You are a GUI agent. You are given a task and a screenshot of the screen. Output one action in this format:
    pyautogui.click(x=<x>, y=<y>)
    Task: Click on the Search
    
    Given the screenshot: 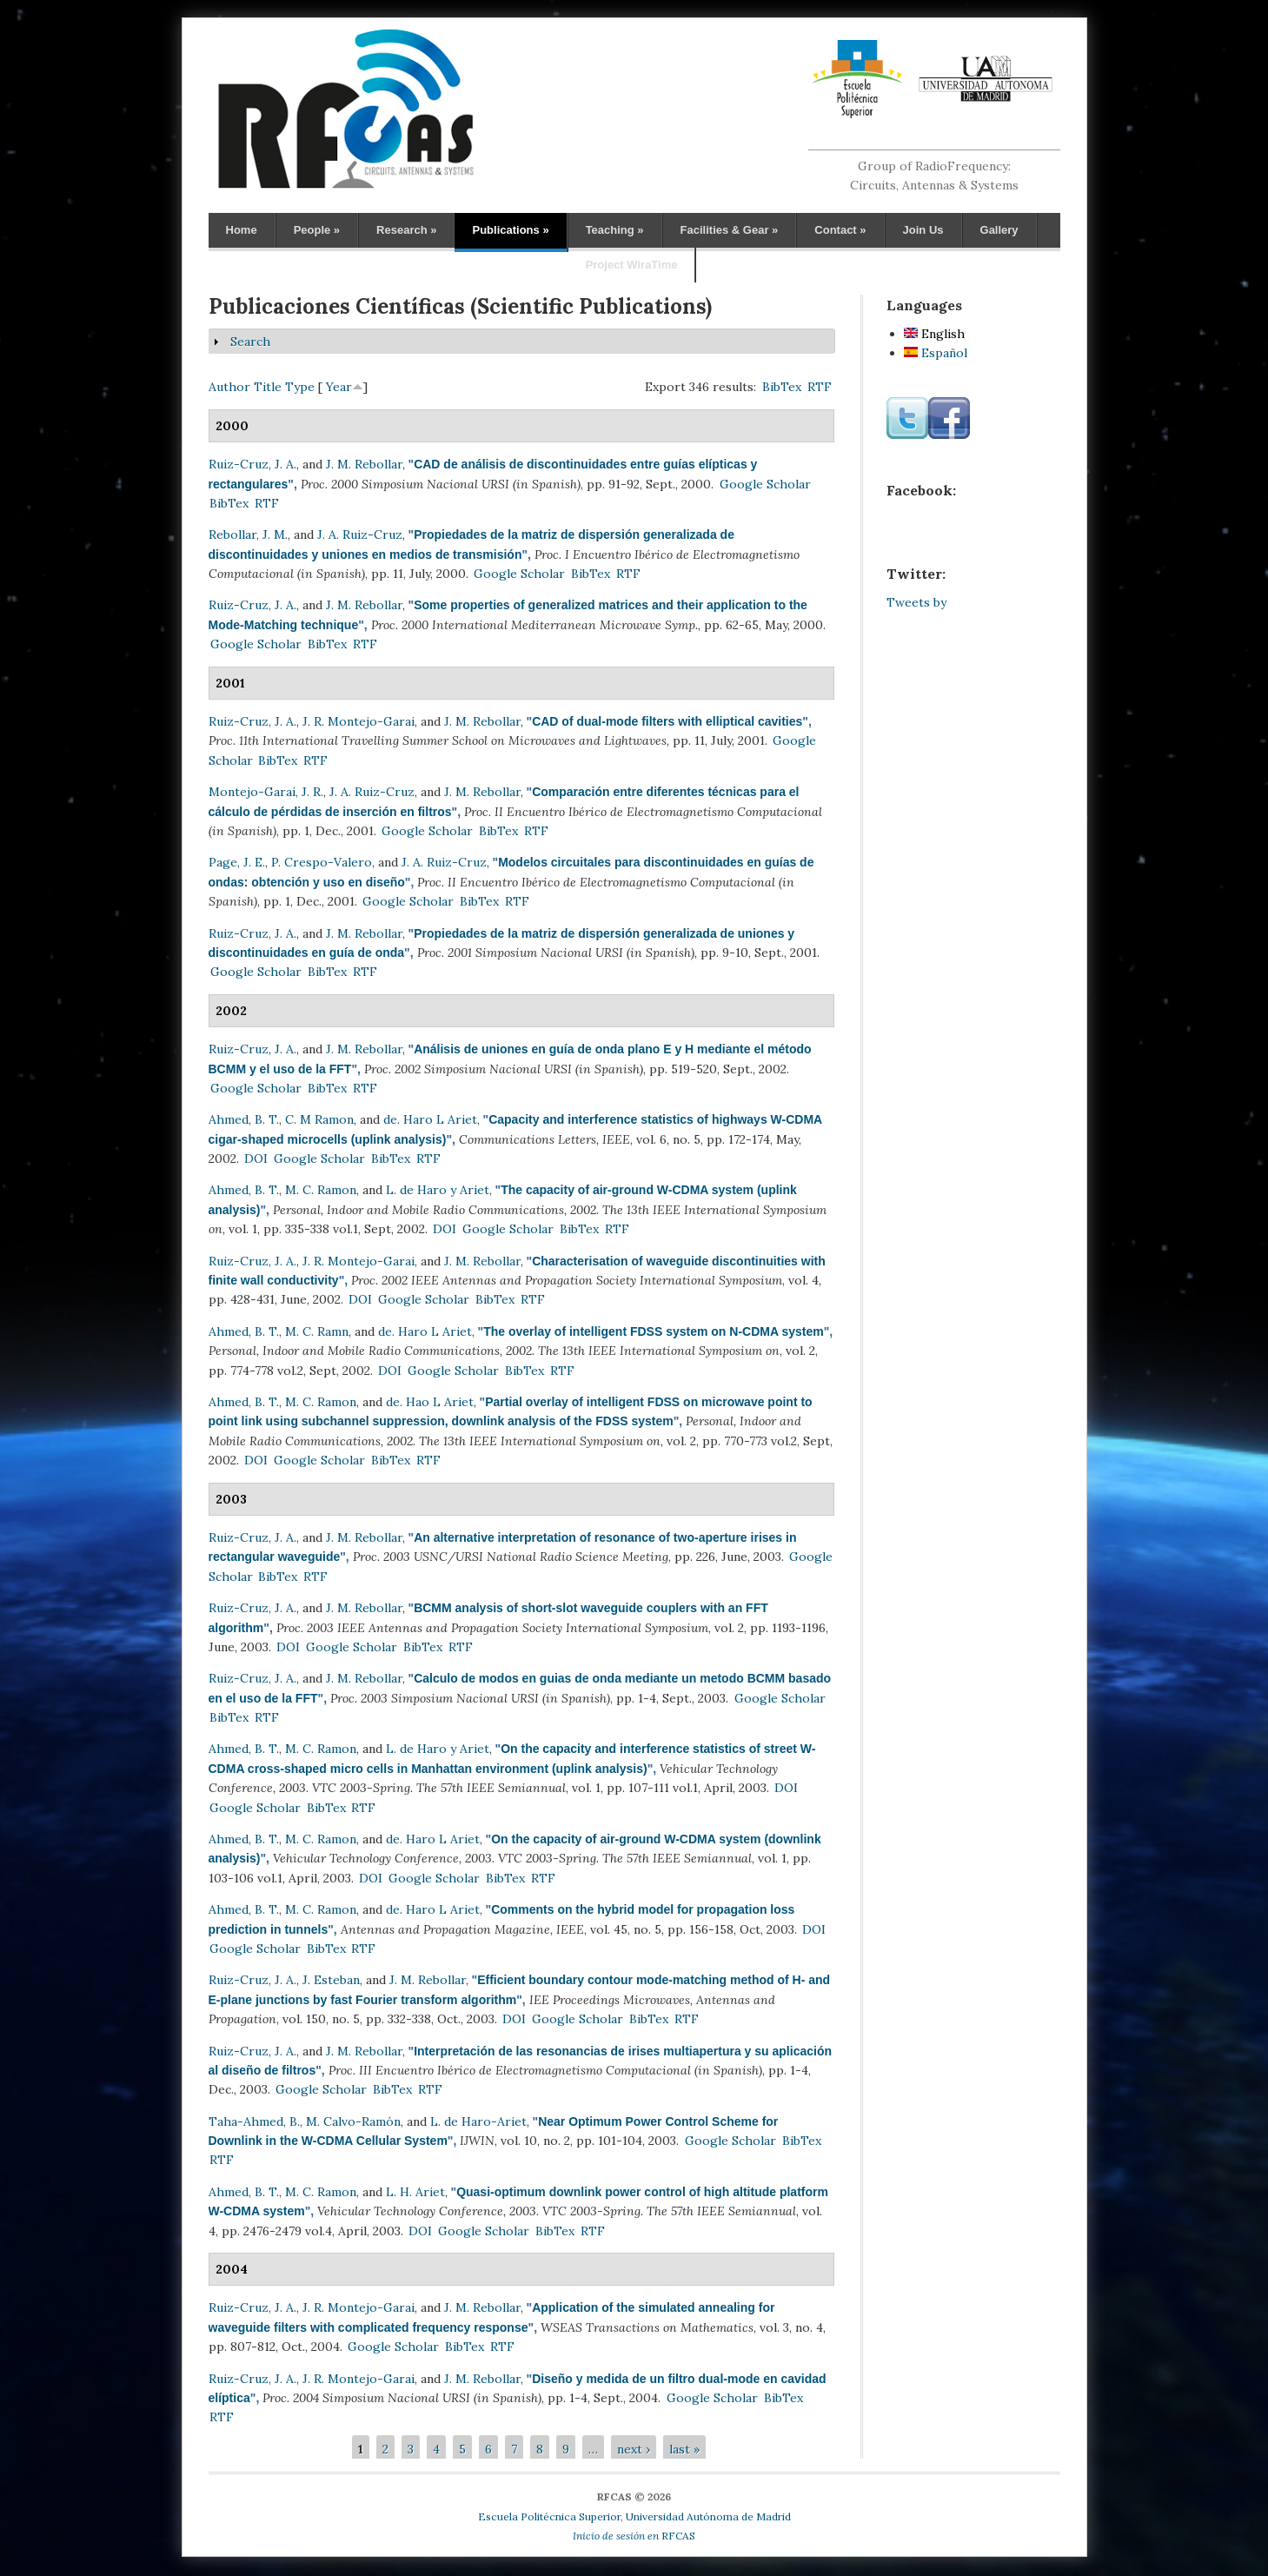 What is the action you would take?
    pyautogui.click(x=250, y=341)
    